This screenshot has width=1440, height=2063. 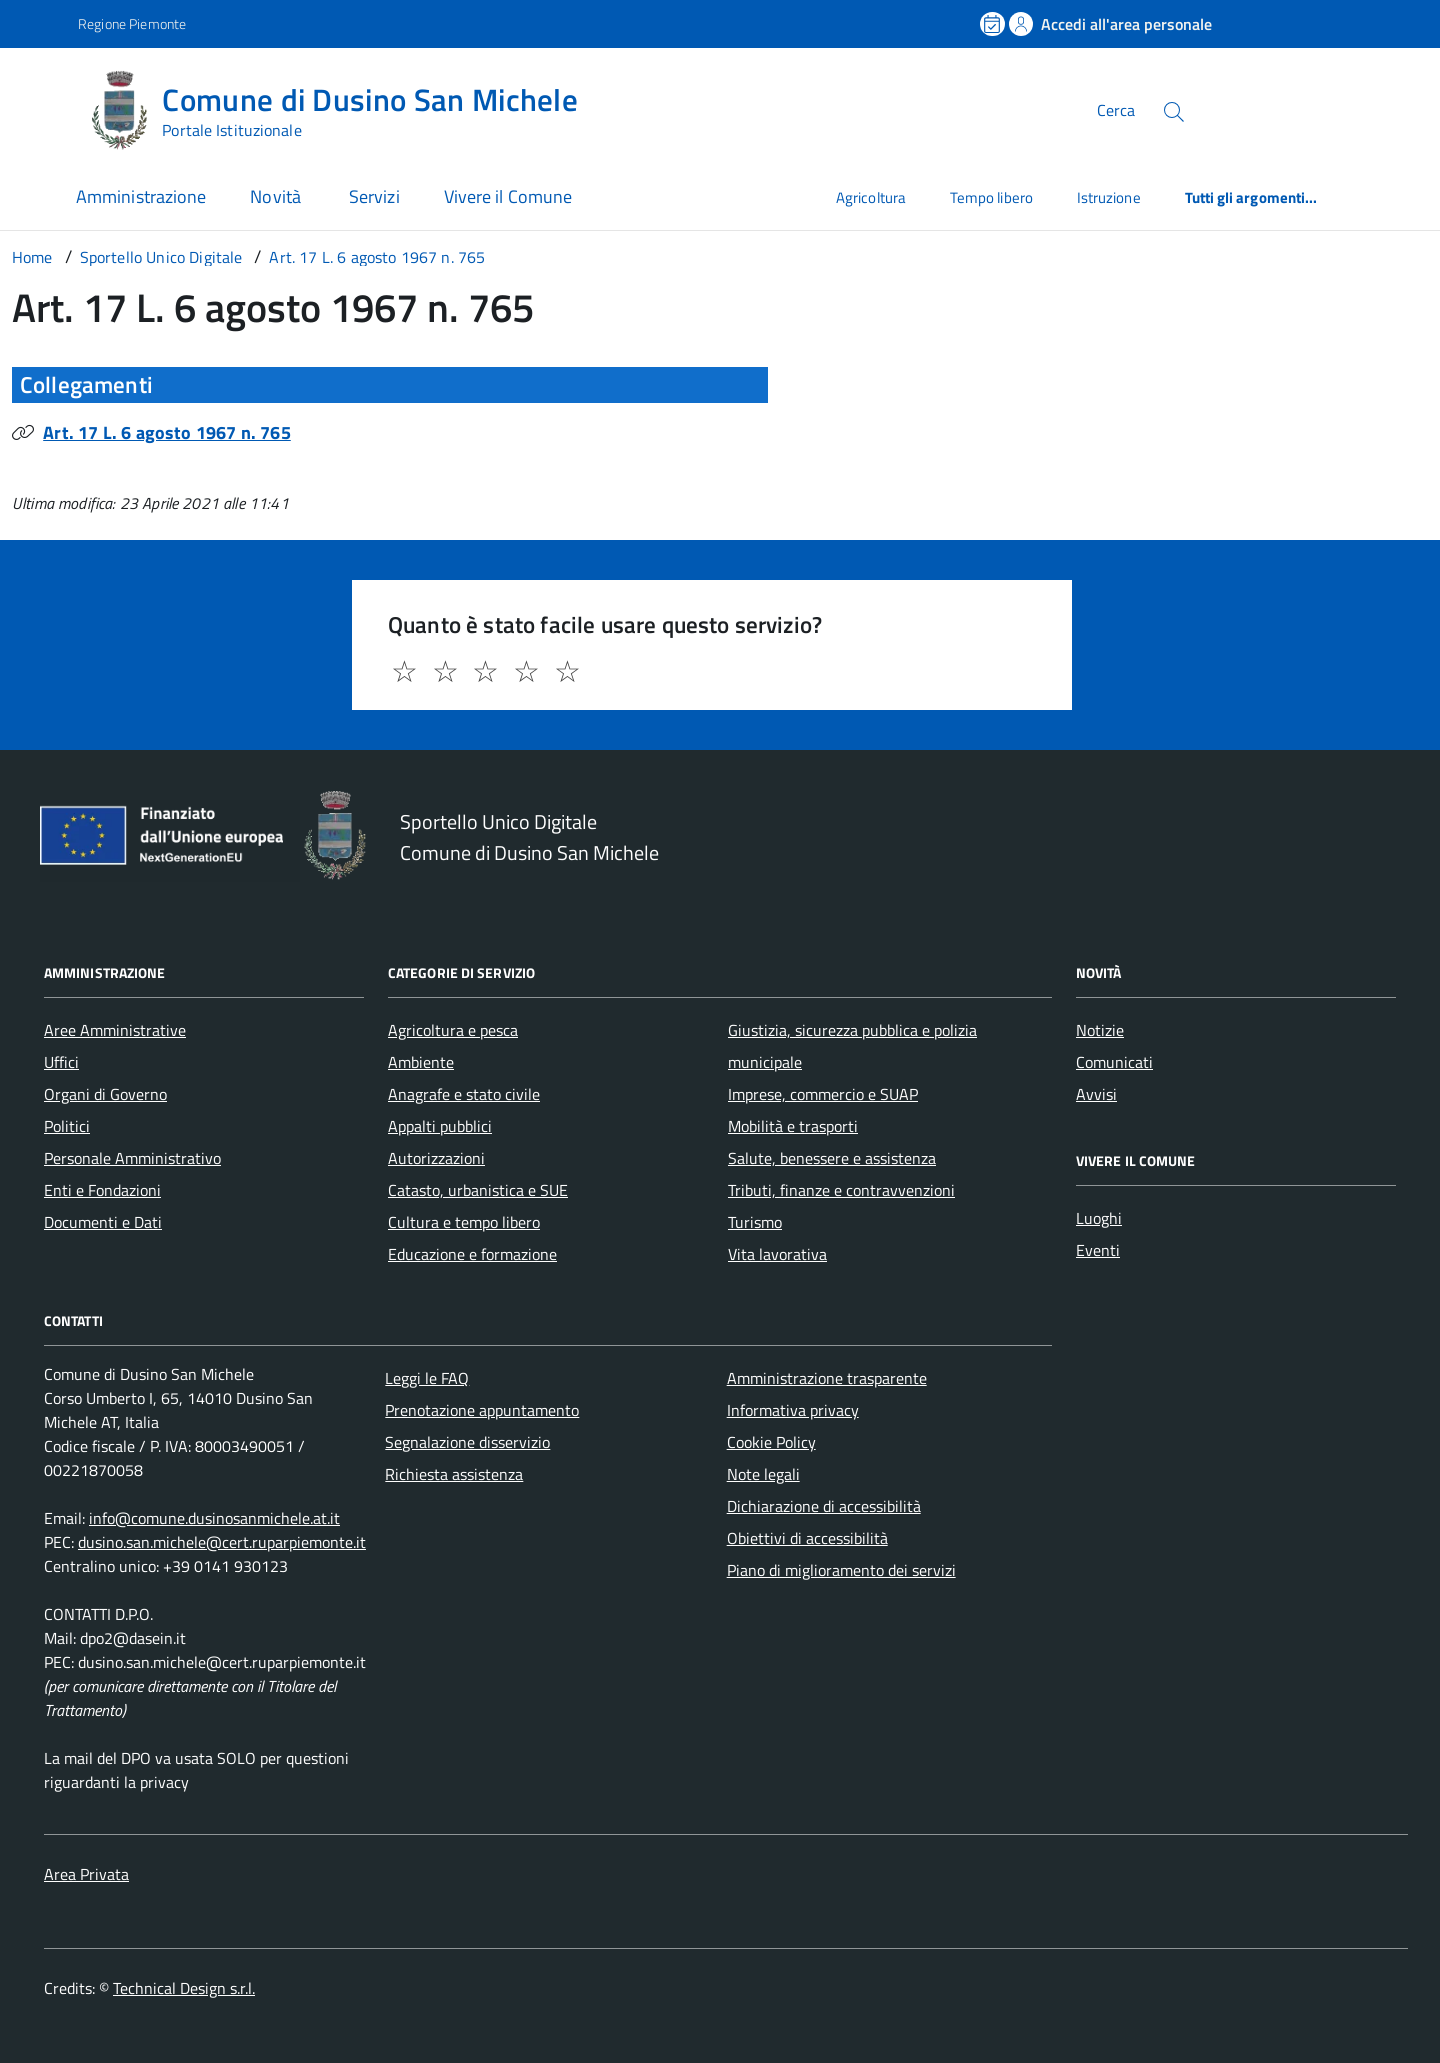 What do you see at coordinates (1096, 1094) in the screenshot?
I see `Avvisi` at bounding box center [1096, 1094].